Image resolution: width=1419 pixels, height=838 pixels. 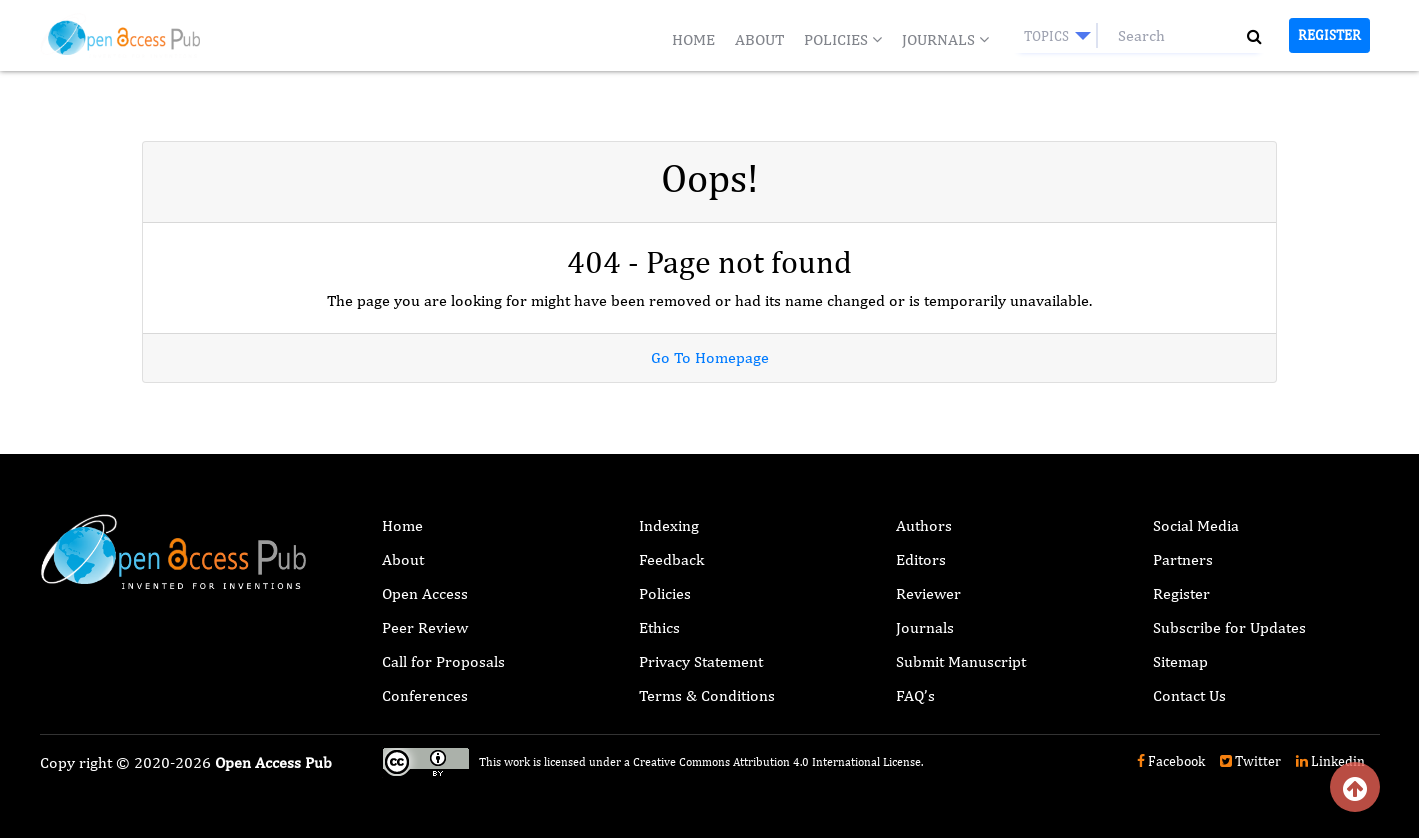 What do you see at coordinates (1180, 661) in the screenshot?
I see `Sitemap` at bounding box center [1180, 661].